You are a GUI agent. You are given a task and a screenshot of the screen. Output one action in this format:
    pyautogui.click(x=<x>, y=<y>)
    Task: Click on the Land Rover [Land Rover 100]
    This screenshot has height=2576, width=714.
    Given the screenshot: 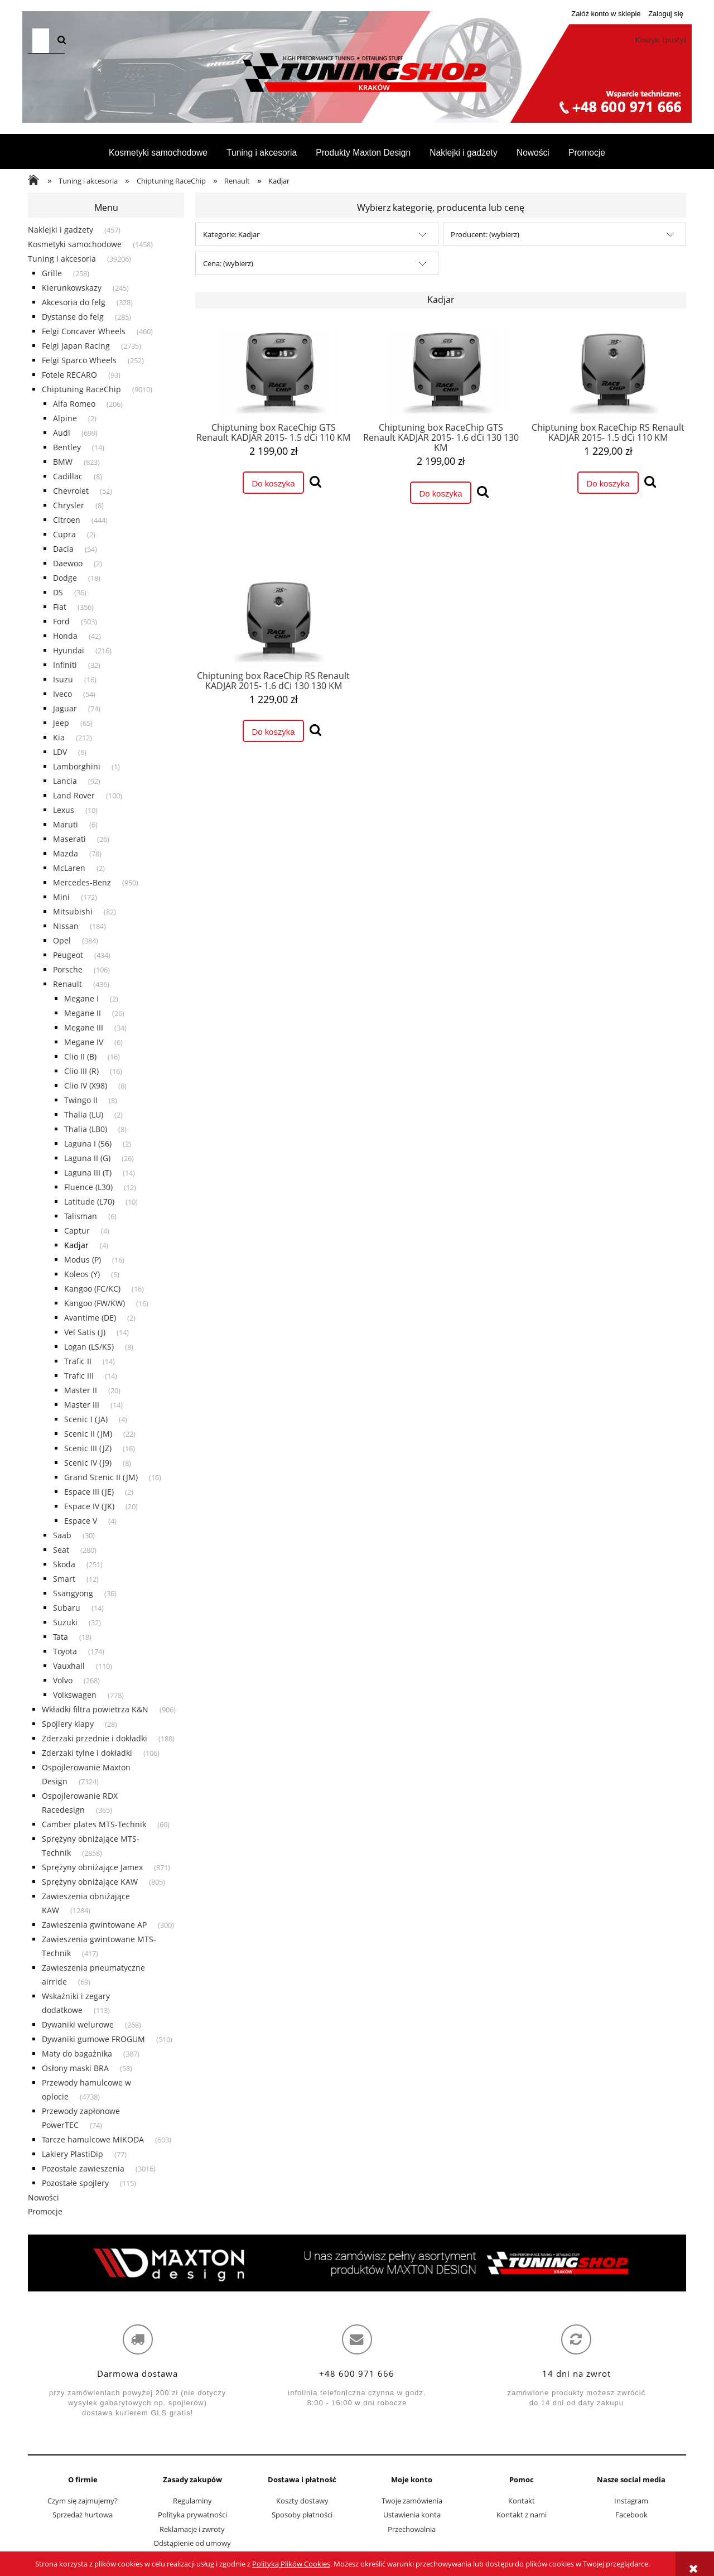 What is the action you would take?
    pyautogui.click(x=74, y=795)
    